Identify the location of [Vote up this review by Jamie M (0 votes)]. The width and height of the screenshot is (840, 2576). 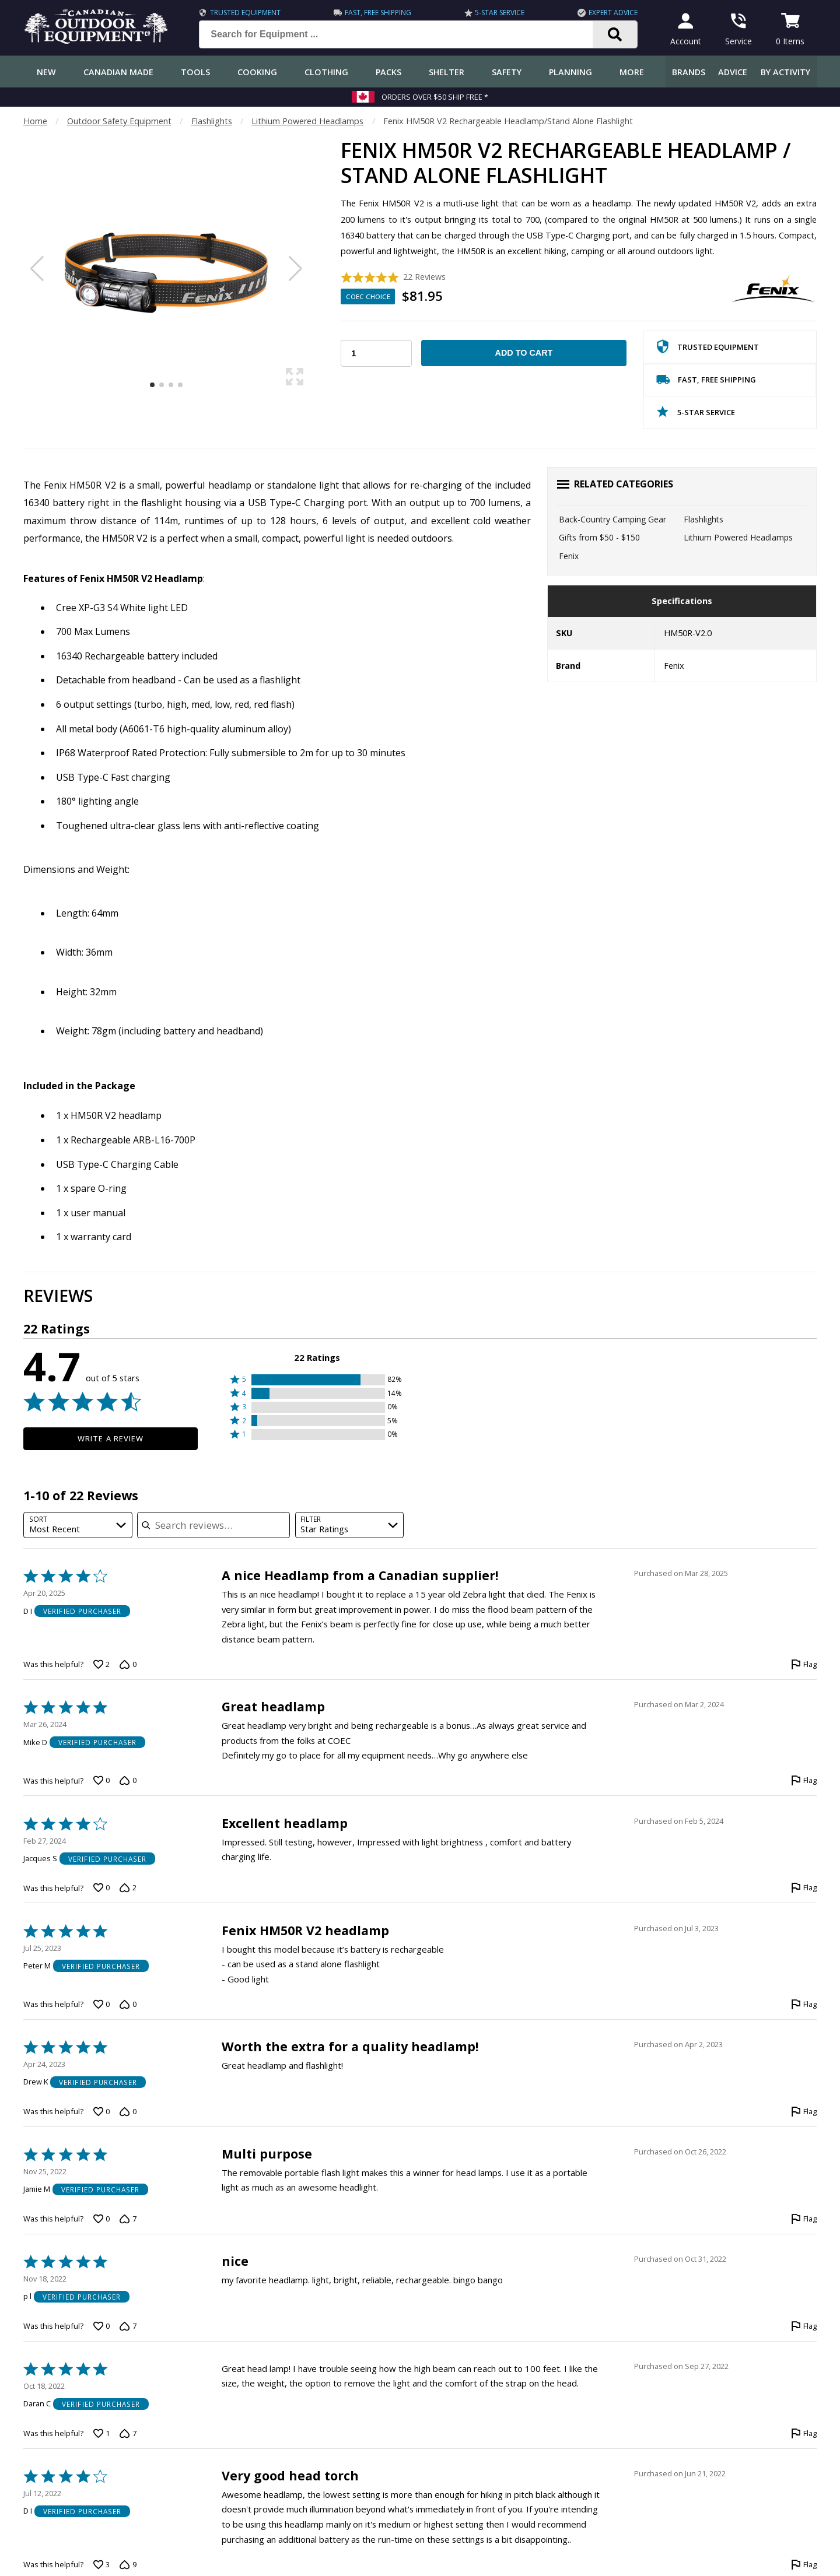
(101, 2218).